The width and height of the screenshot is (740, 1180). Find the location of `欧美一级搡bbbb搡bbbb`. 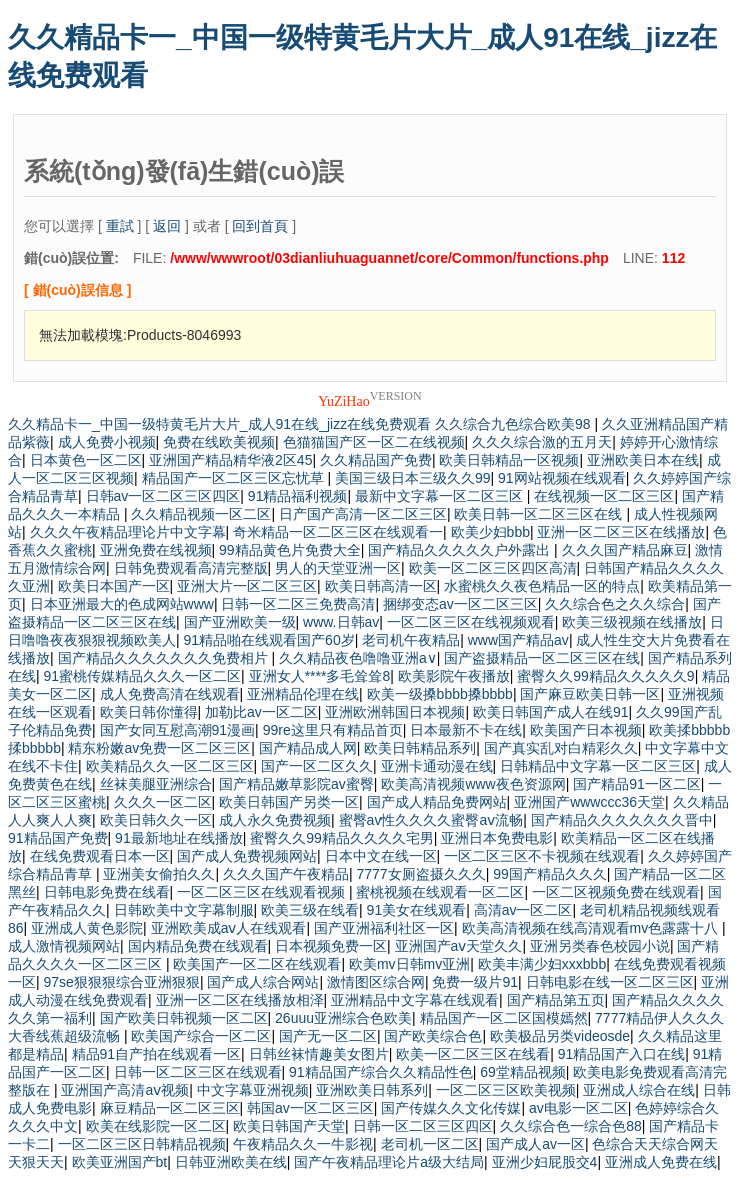

欧美一级搡bbbb搡bbbb is located at coordinates (440, 694).